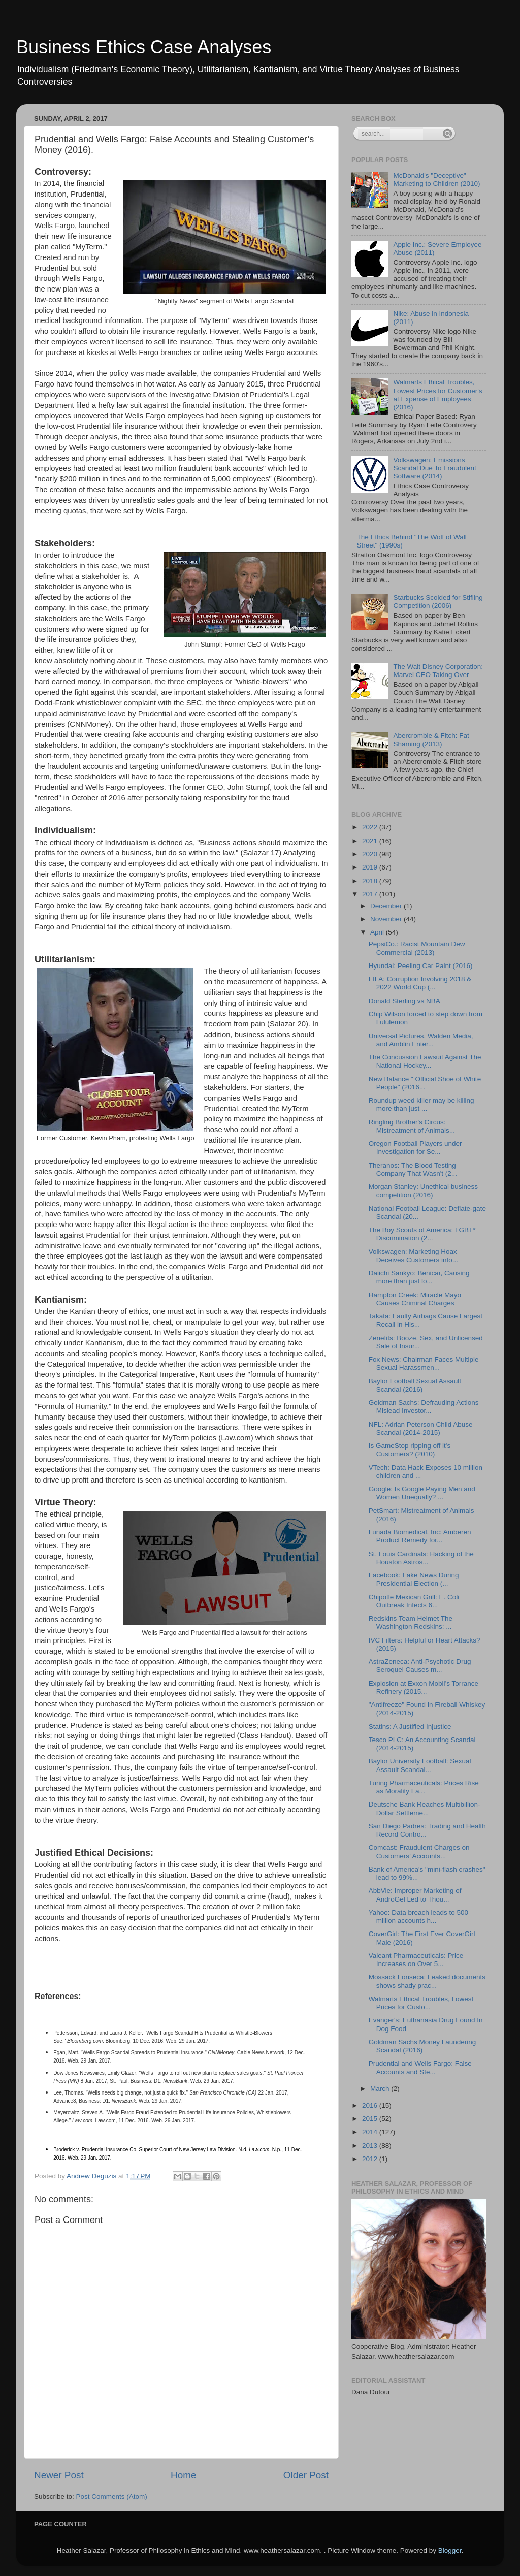 This screenshot has width=520, height=2576. I want to click on Theranos: The Blood Testing Company That Wasn't (2..., so click(413, 1169).